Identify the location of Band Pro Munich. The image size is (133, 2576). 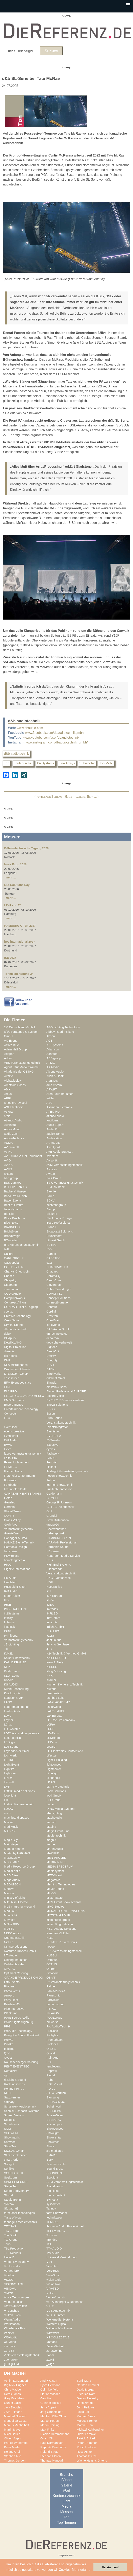
(15, 1196).